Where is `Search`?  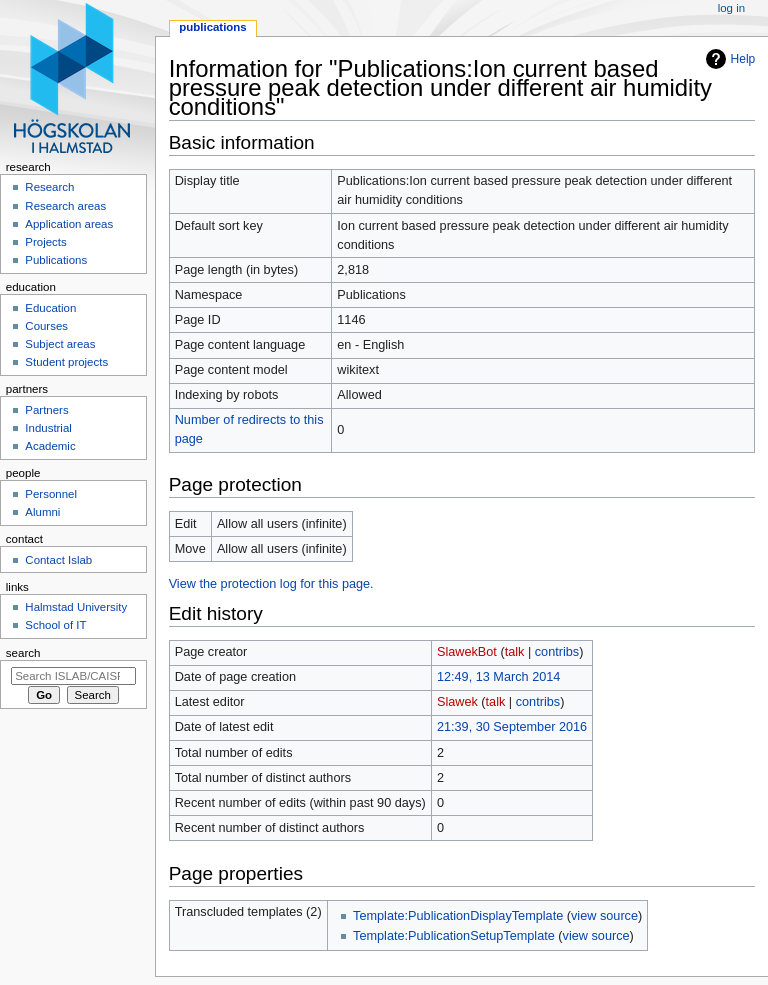
Search is located at coordinates (23, 653).